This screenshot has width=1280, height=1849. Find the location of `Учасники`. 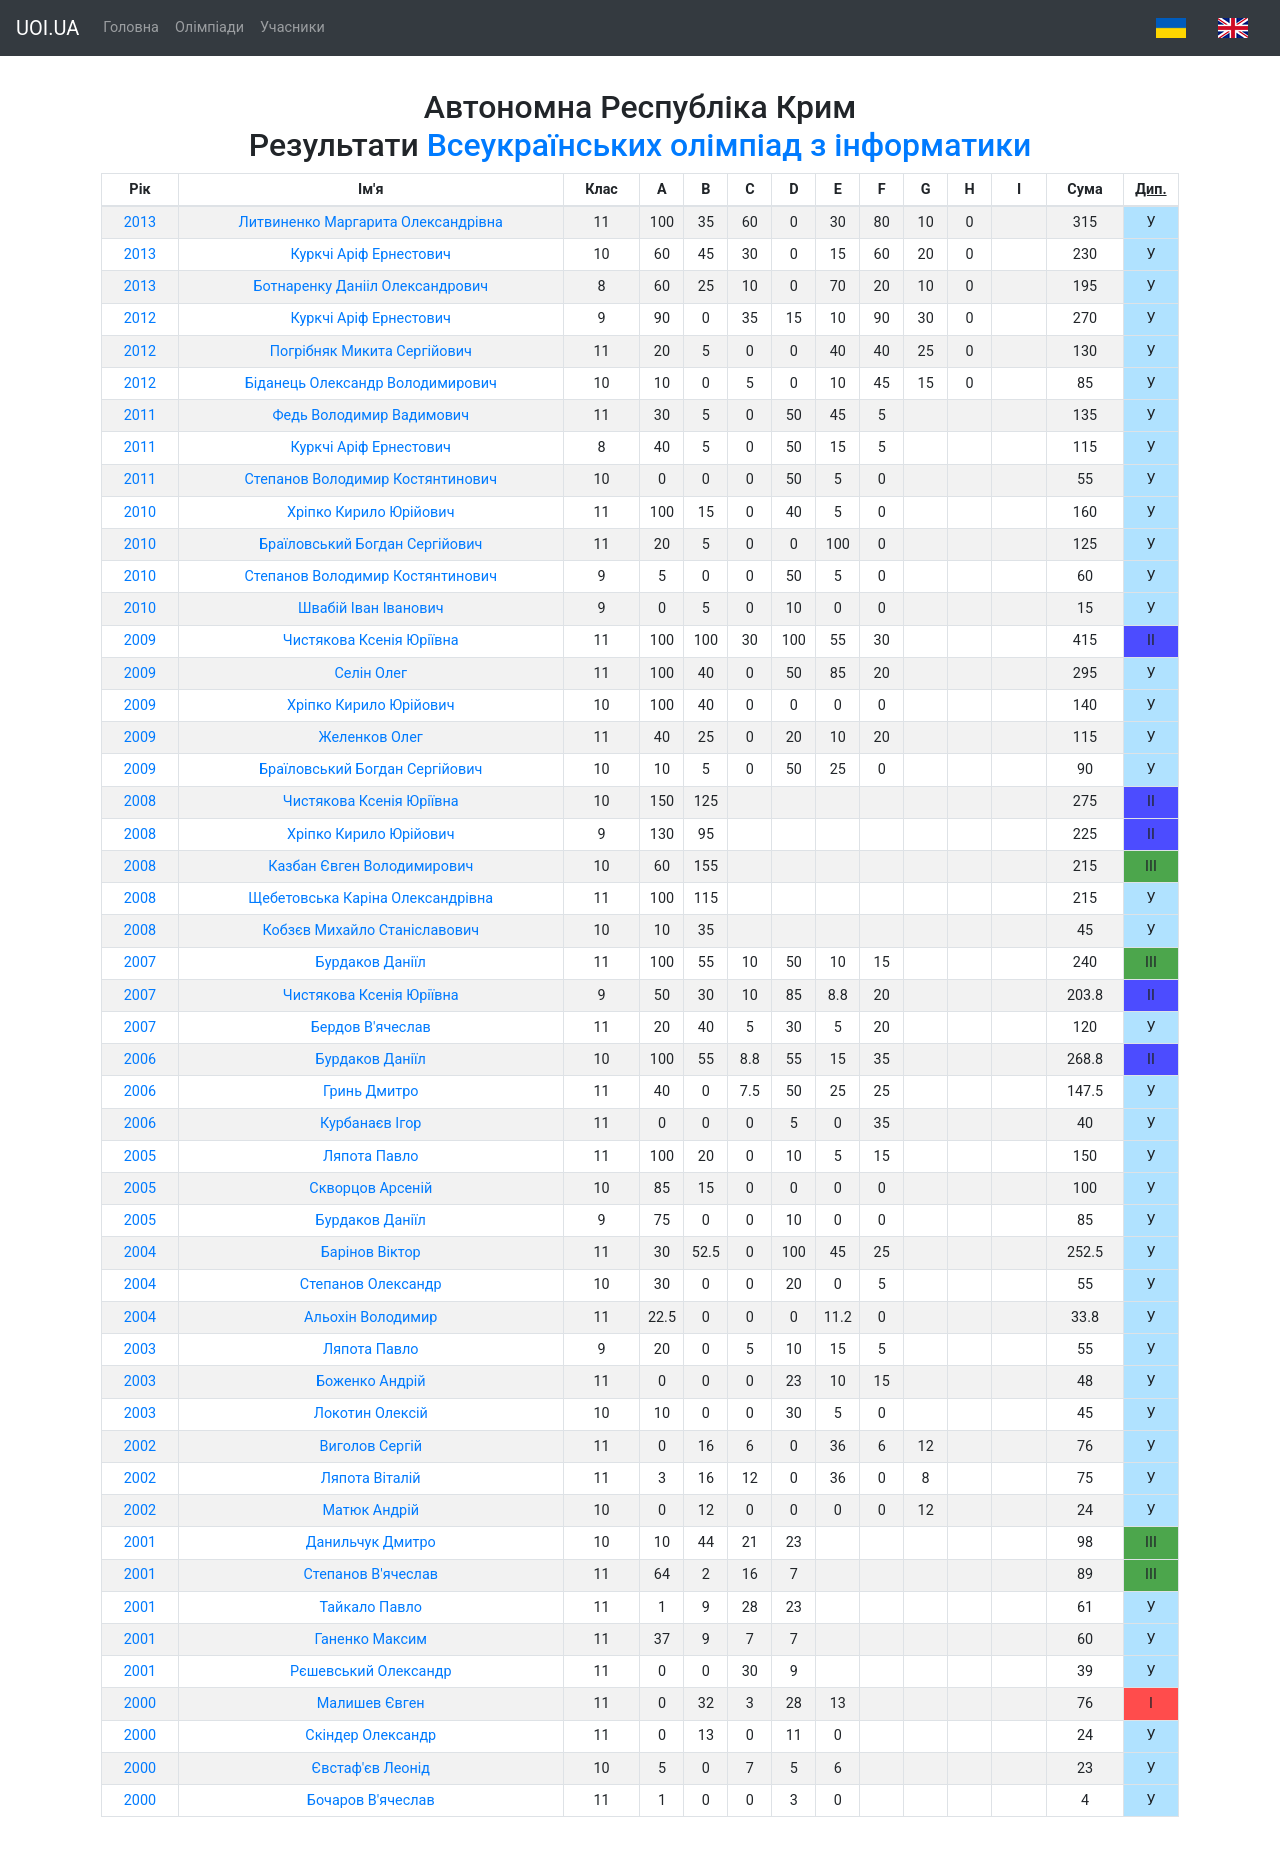

Учасники is located at coordinates (292, 27).